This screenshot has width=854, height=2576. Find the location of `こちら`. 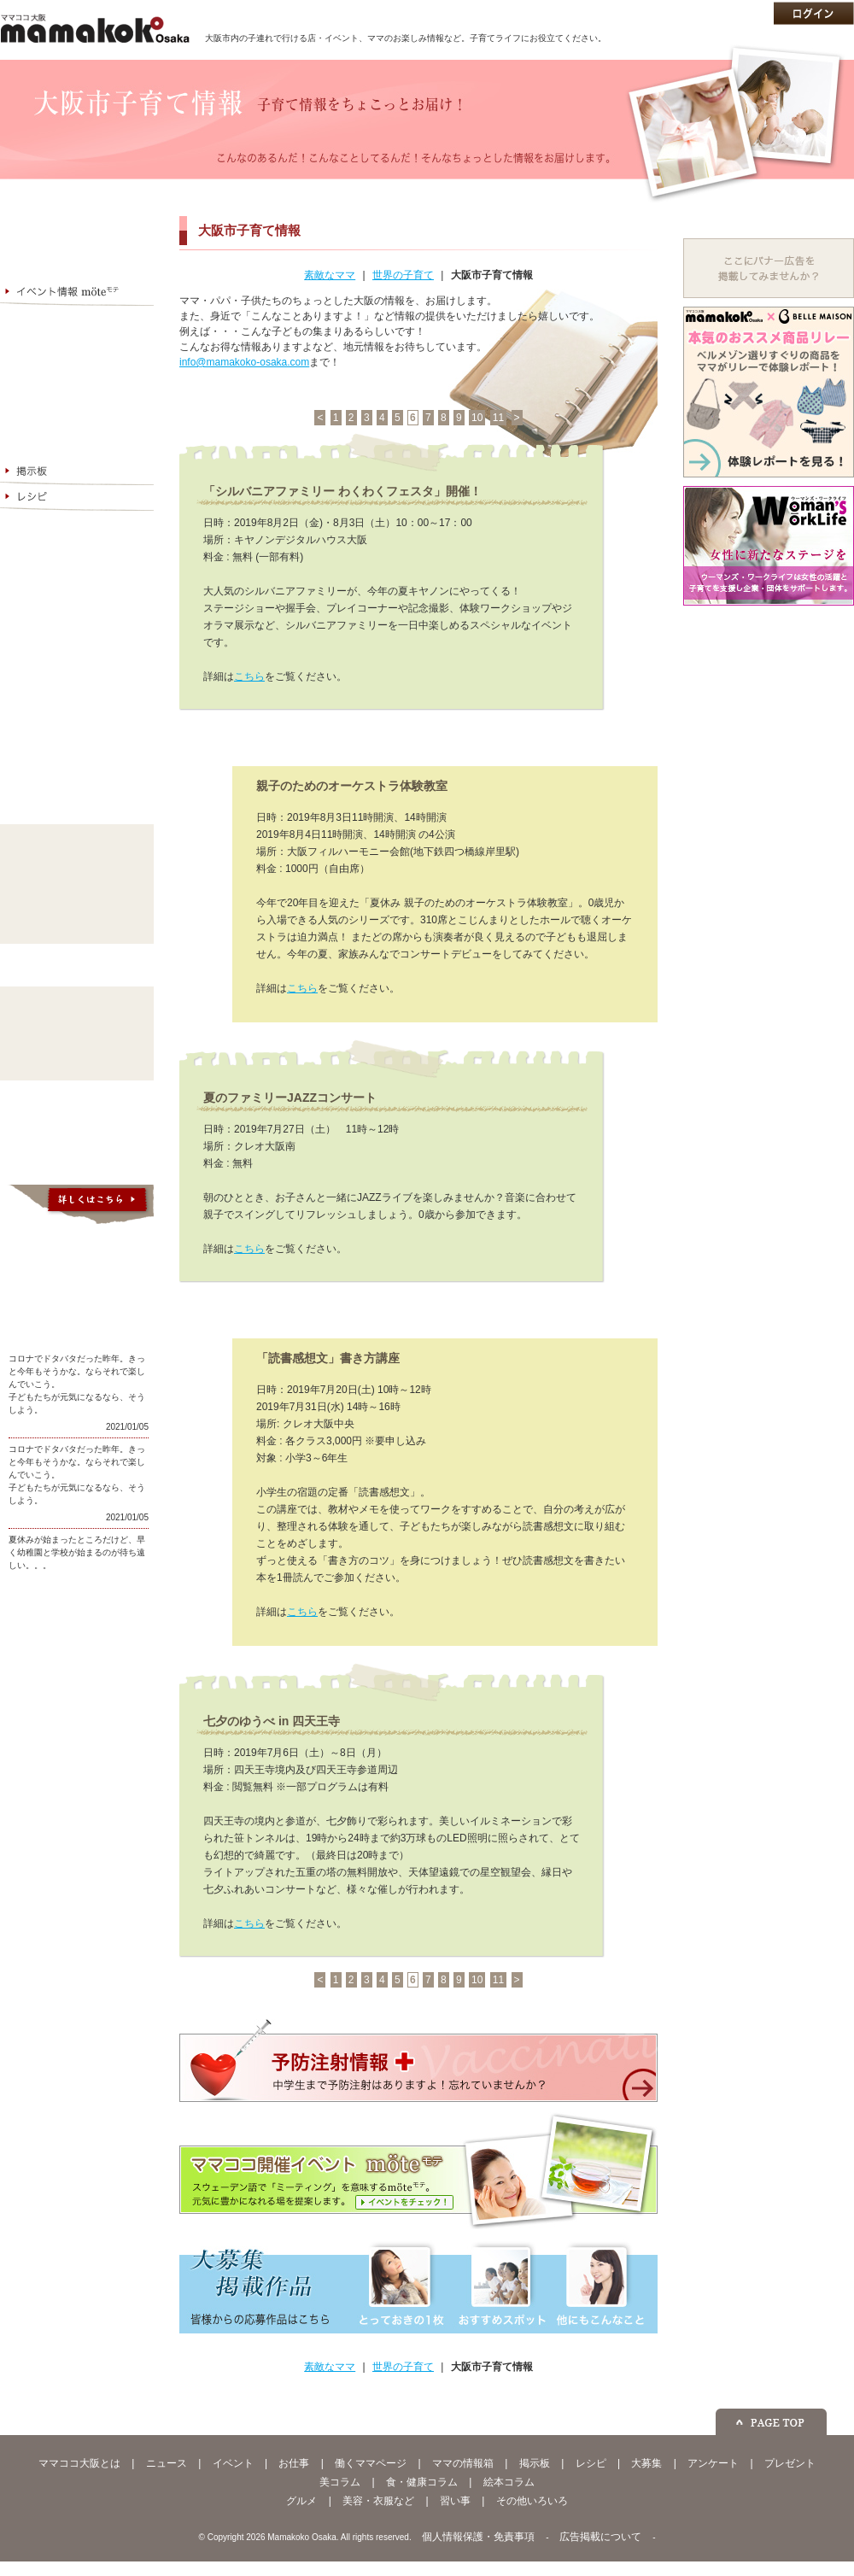

こちら is located at coordinates (249, 676).